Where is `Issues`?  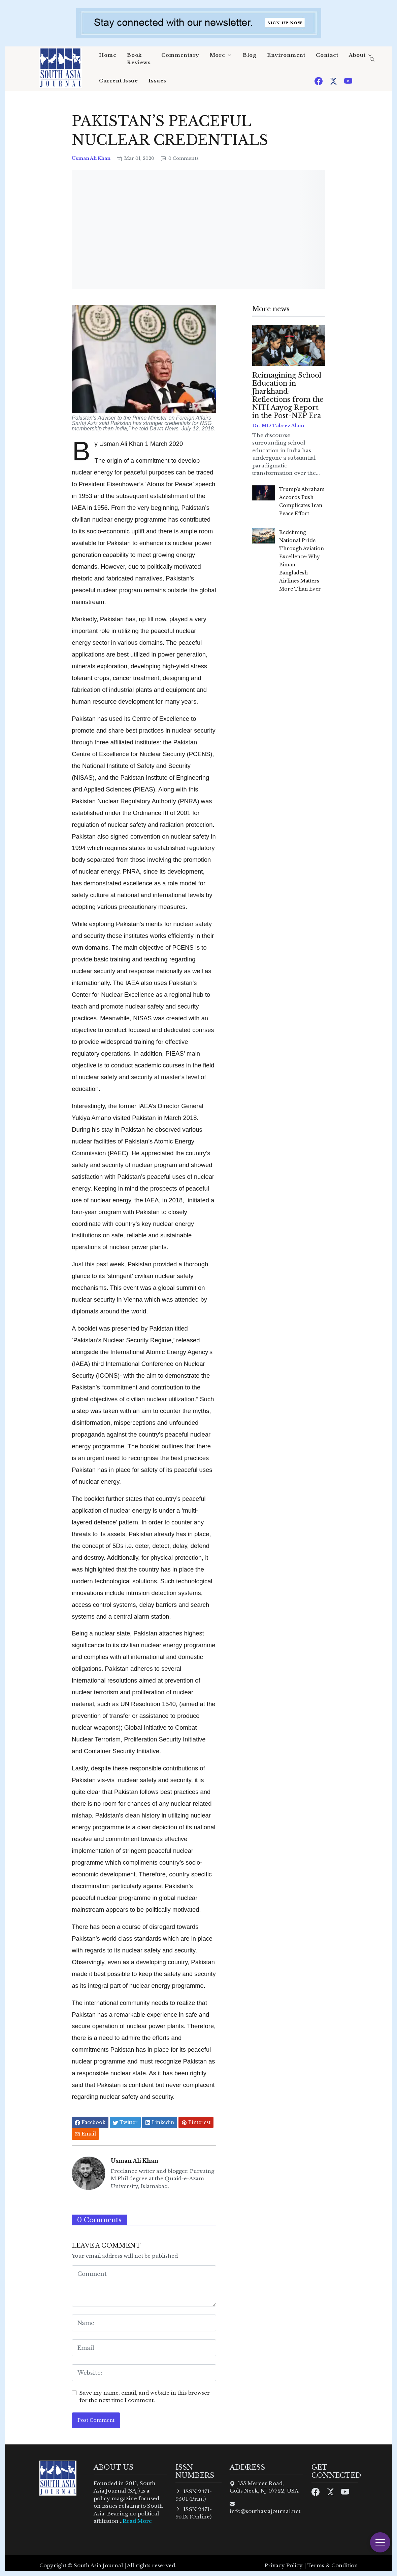 Issues is located at coordinates (157, 81).